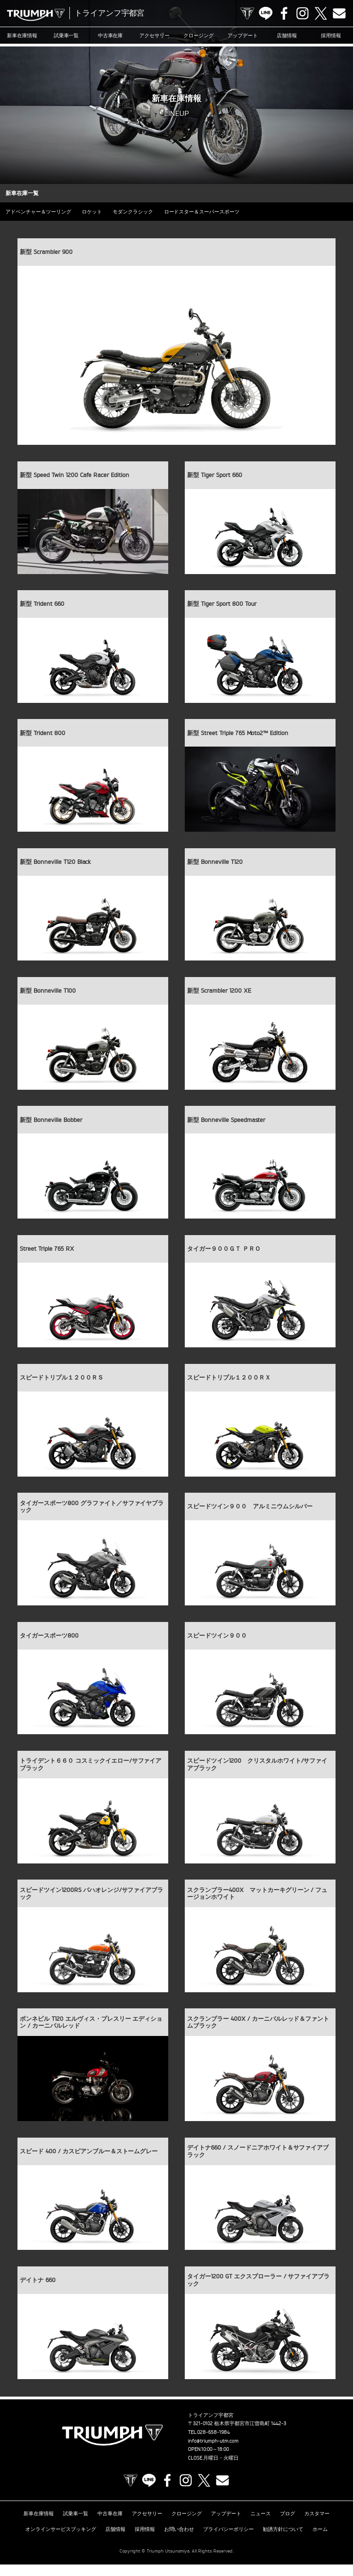 This screenshot has width=353, height=2576. Describe the element at coordinates (40, 211) in the screenshot. I see `アドベンチャー＆ツーリング` at that location.